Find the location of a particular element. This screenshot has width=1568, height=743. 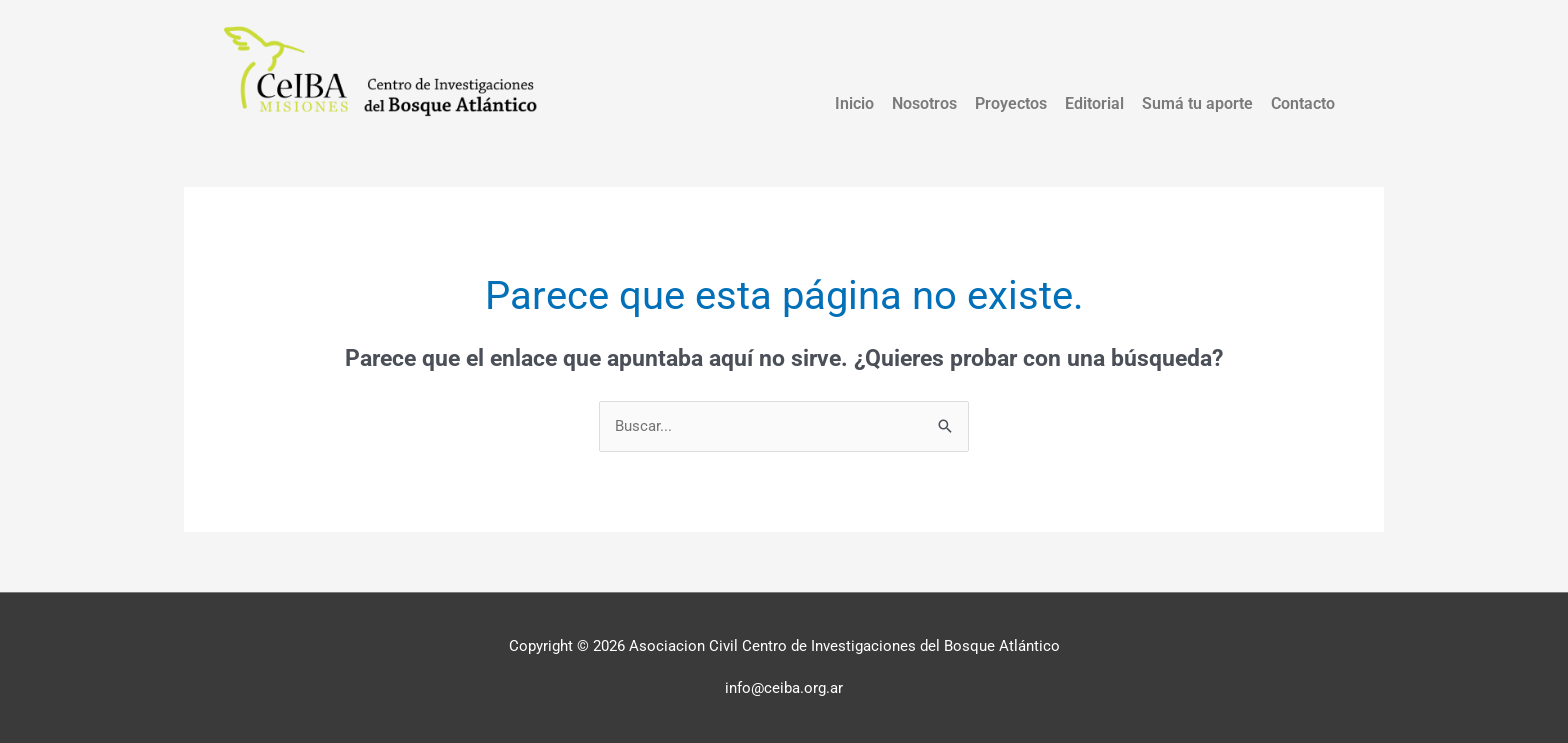

Proyectos is located at coordinates (1011, 103).